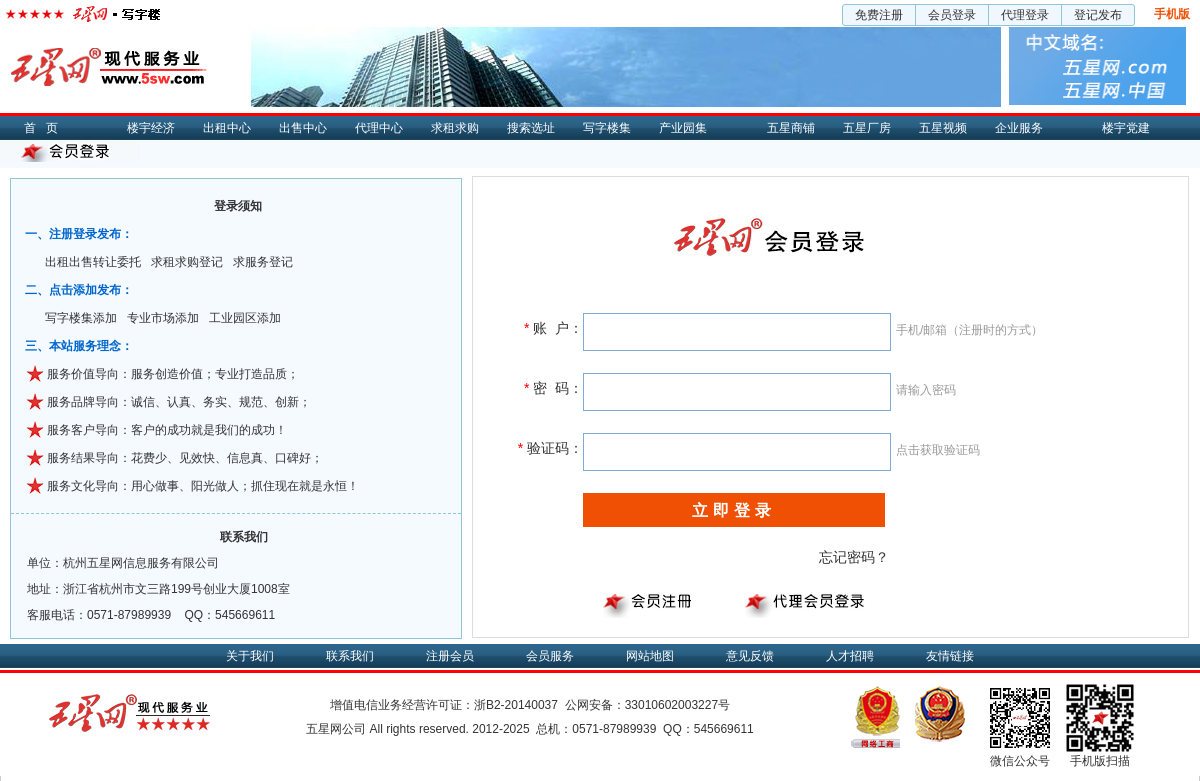  What do you see at coordinates (553, 328) in the screenshot?
I see `账 户：` at bounding box center [553, 328].